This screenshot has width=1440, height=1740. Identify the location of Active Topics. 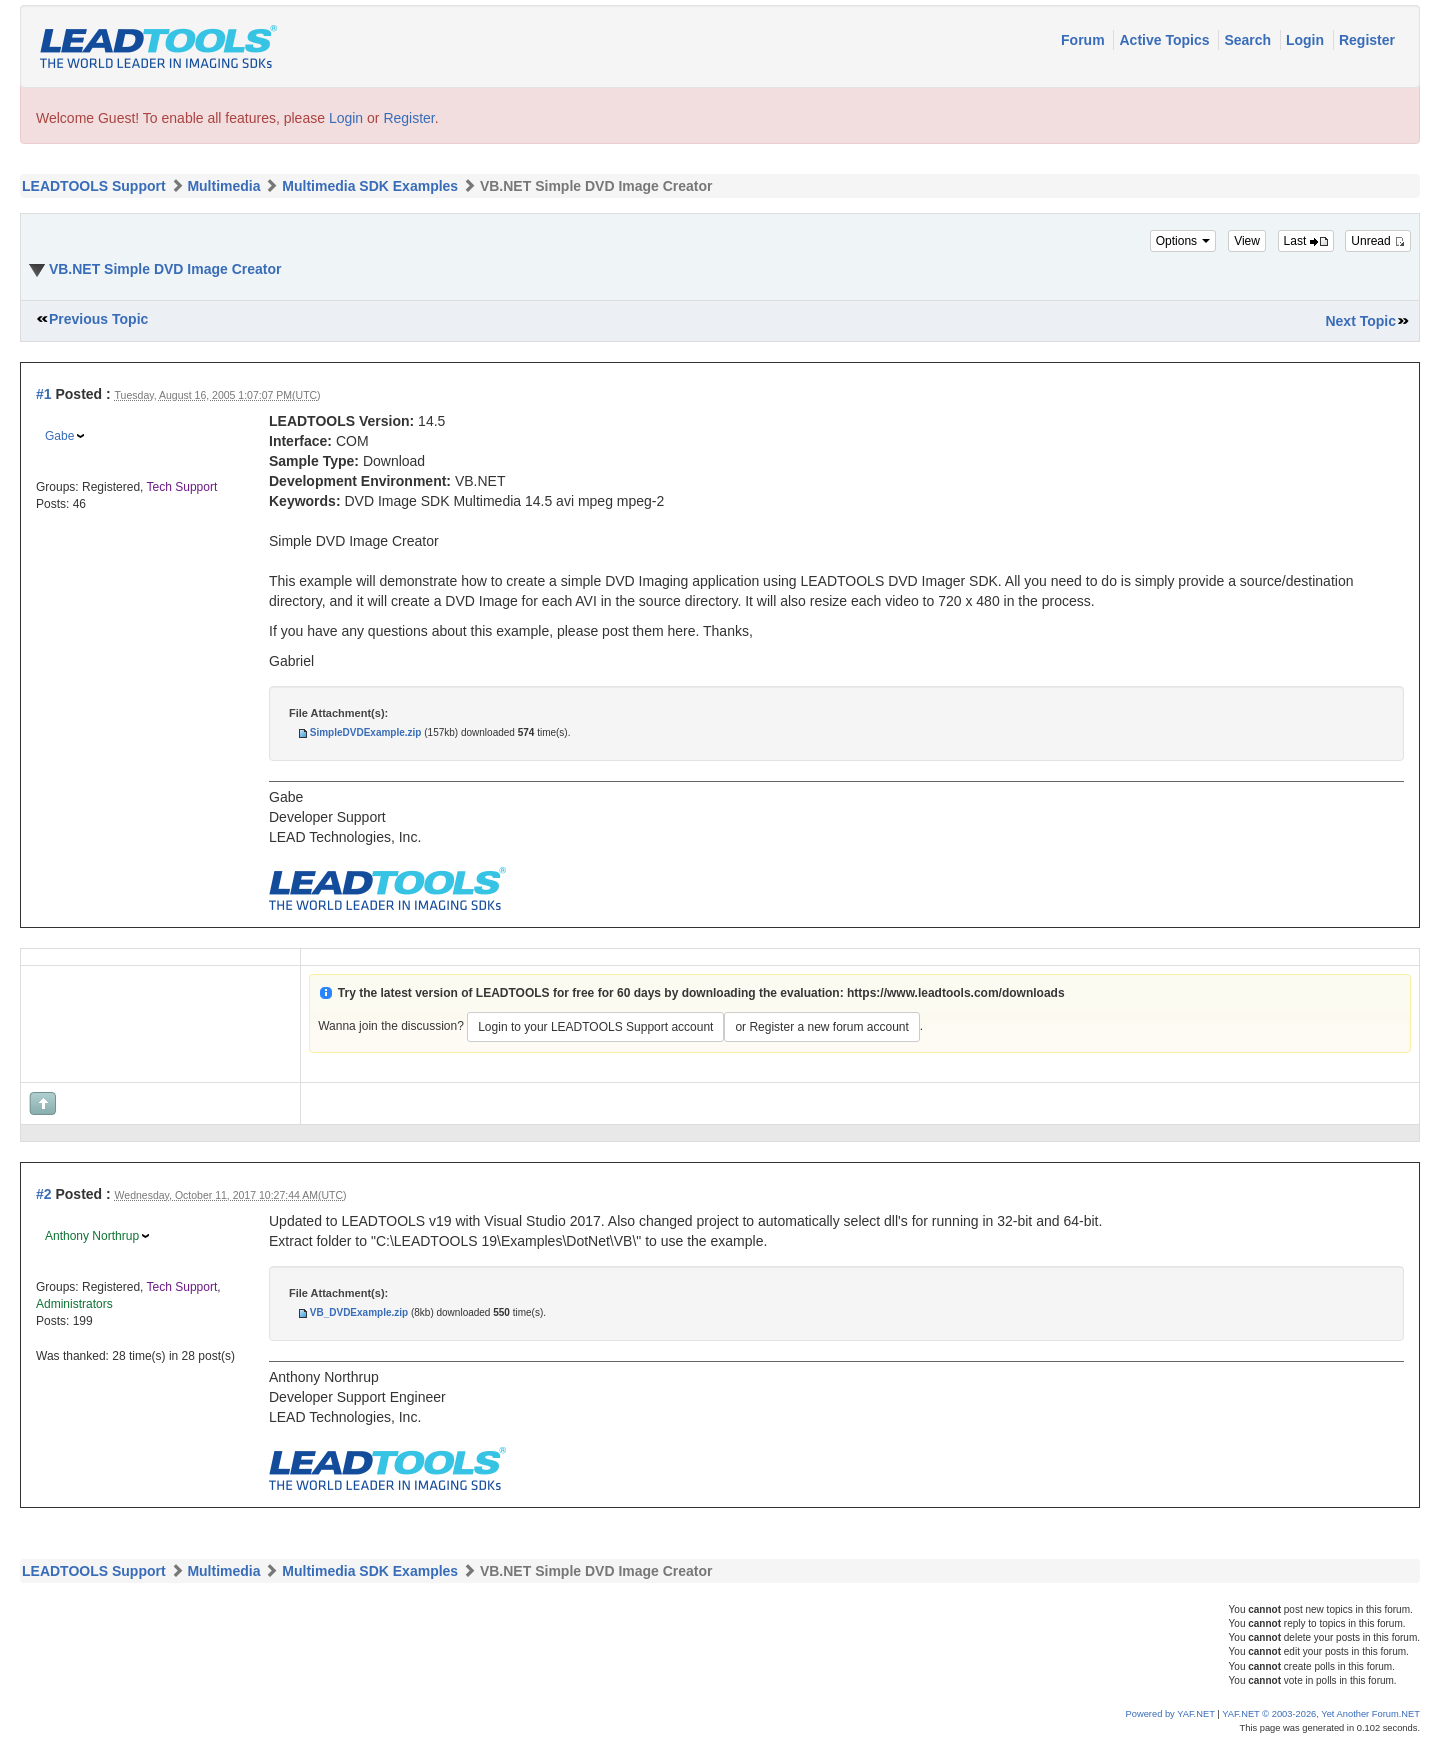
(1166, 40).